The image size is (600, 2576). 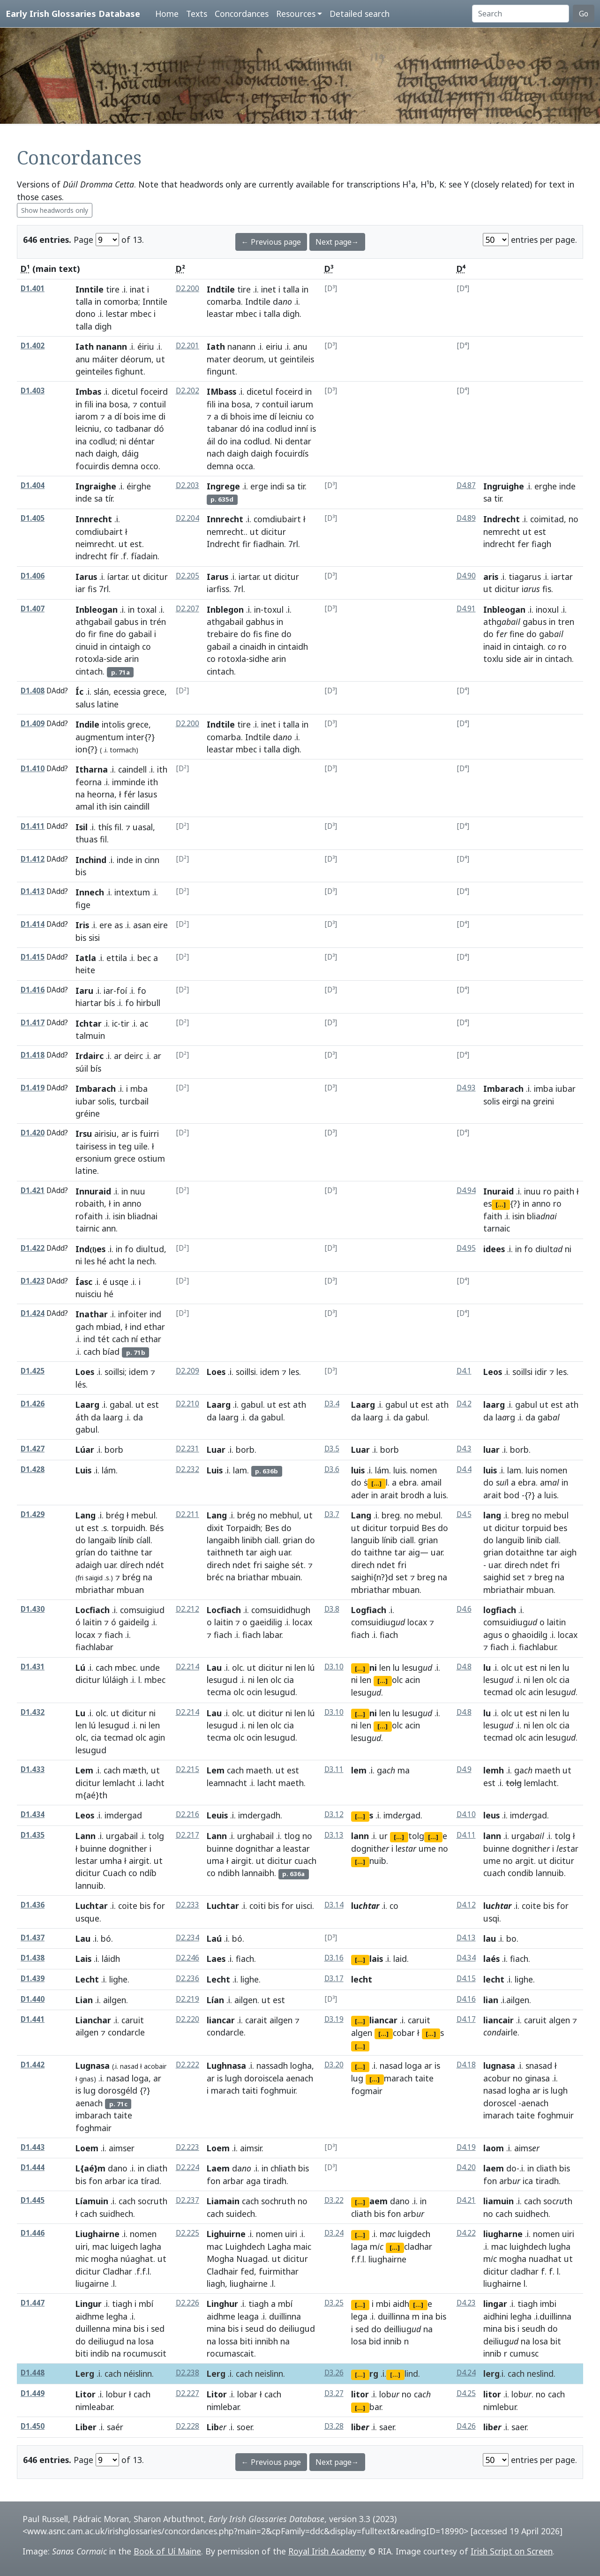 What do you see at coordinates (499, 2103) in the screenshot?
I see `doroscel` at bounding box center [499, 2103].